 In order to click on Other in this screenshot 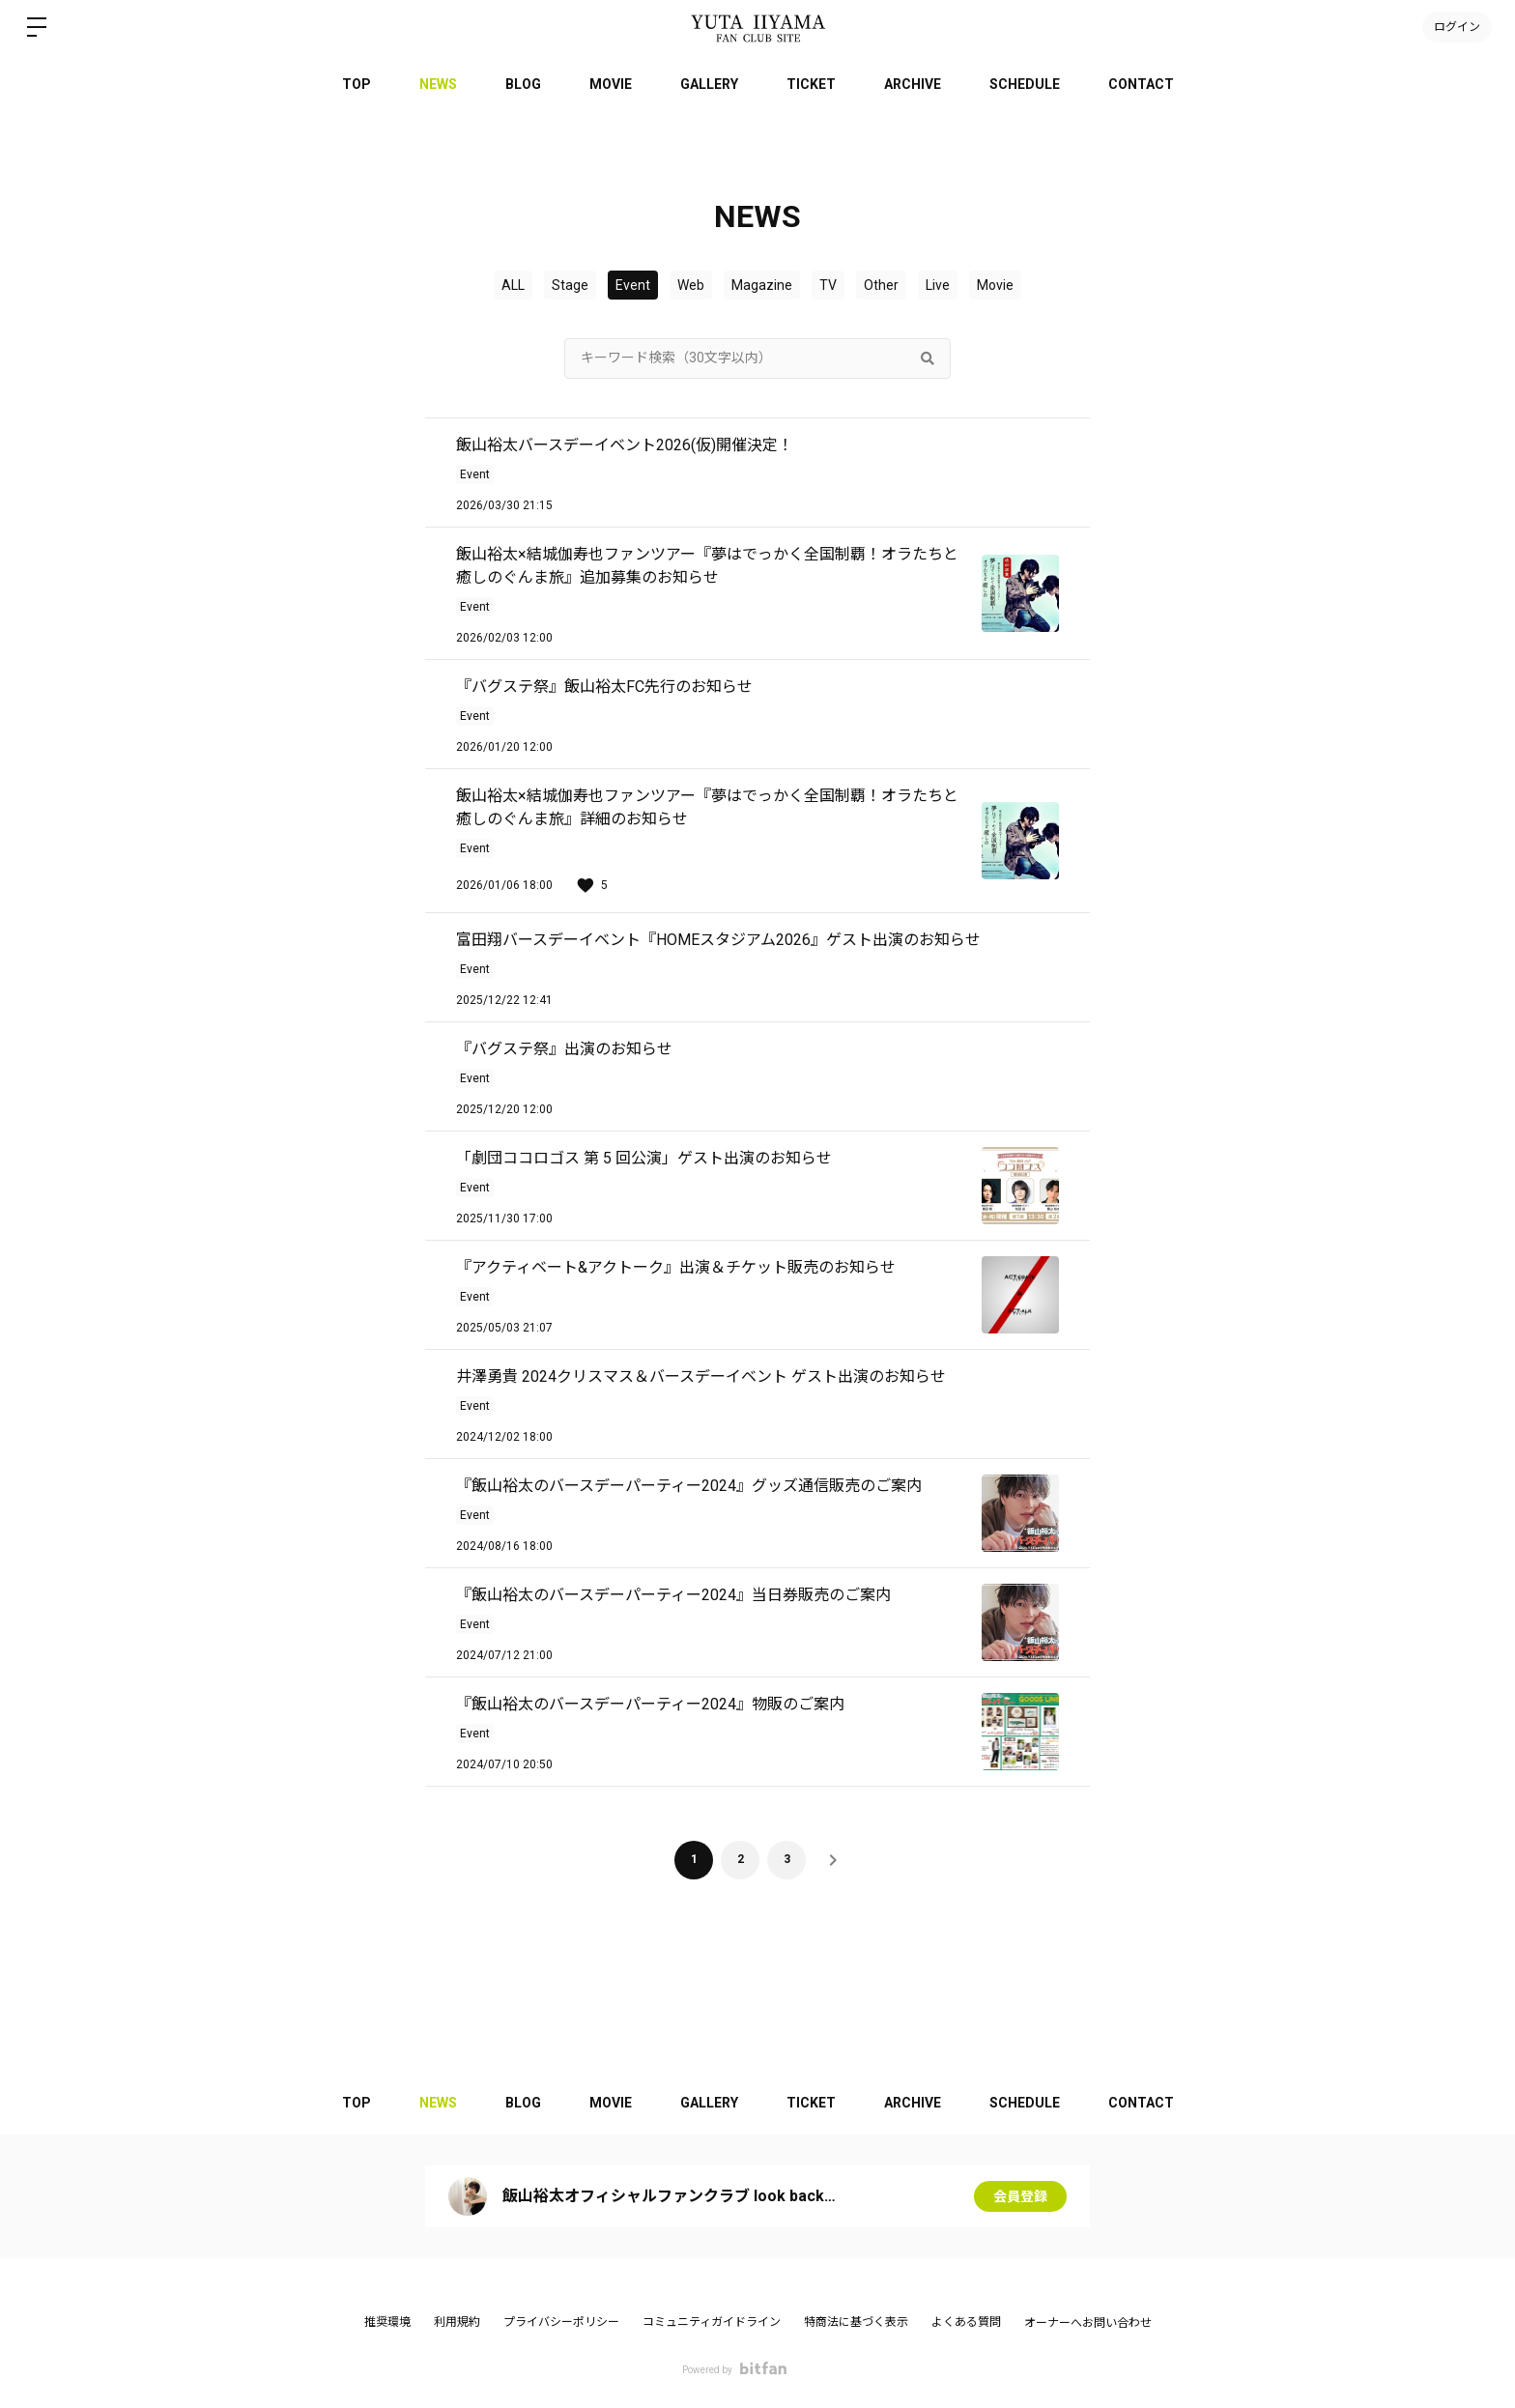, I will do `click(881, 285)`.